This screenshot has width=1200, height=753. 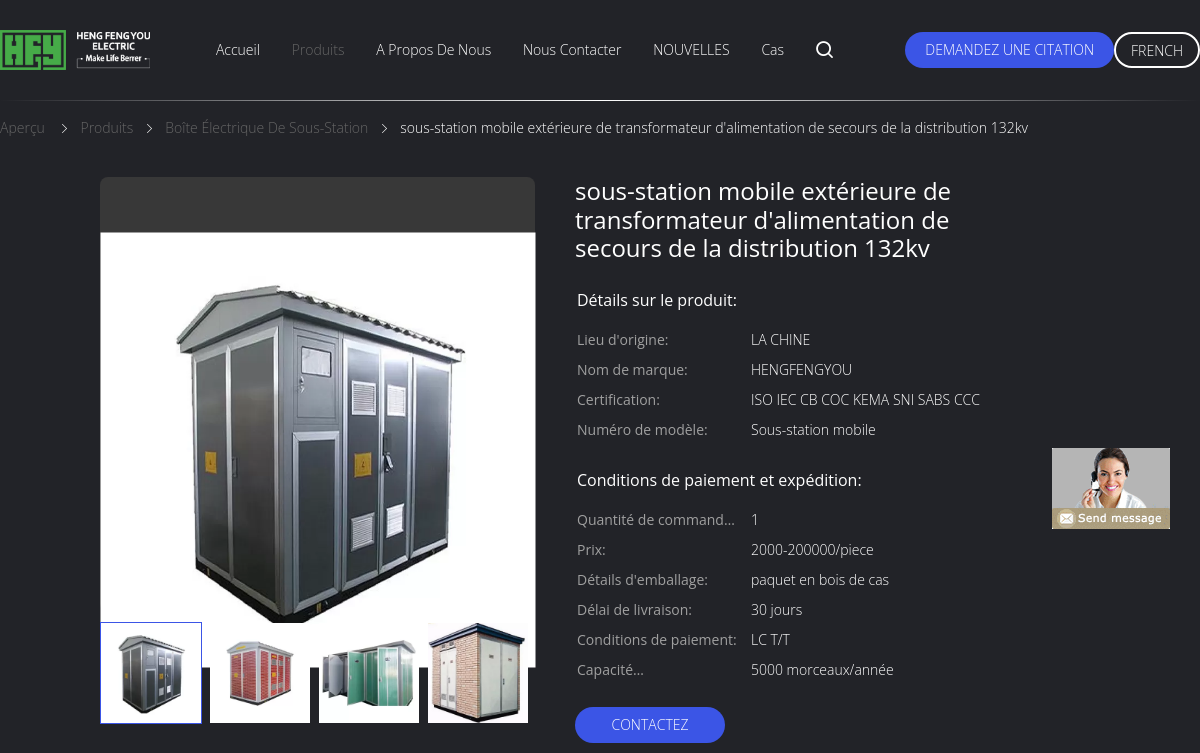 I want to click on nous contacter, so click(x=572, y=49).